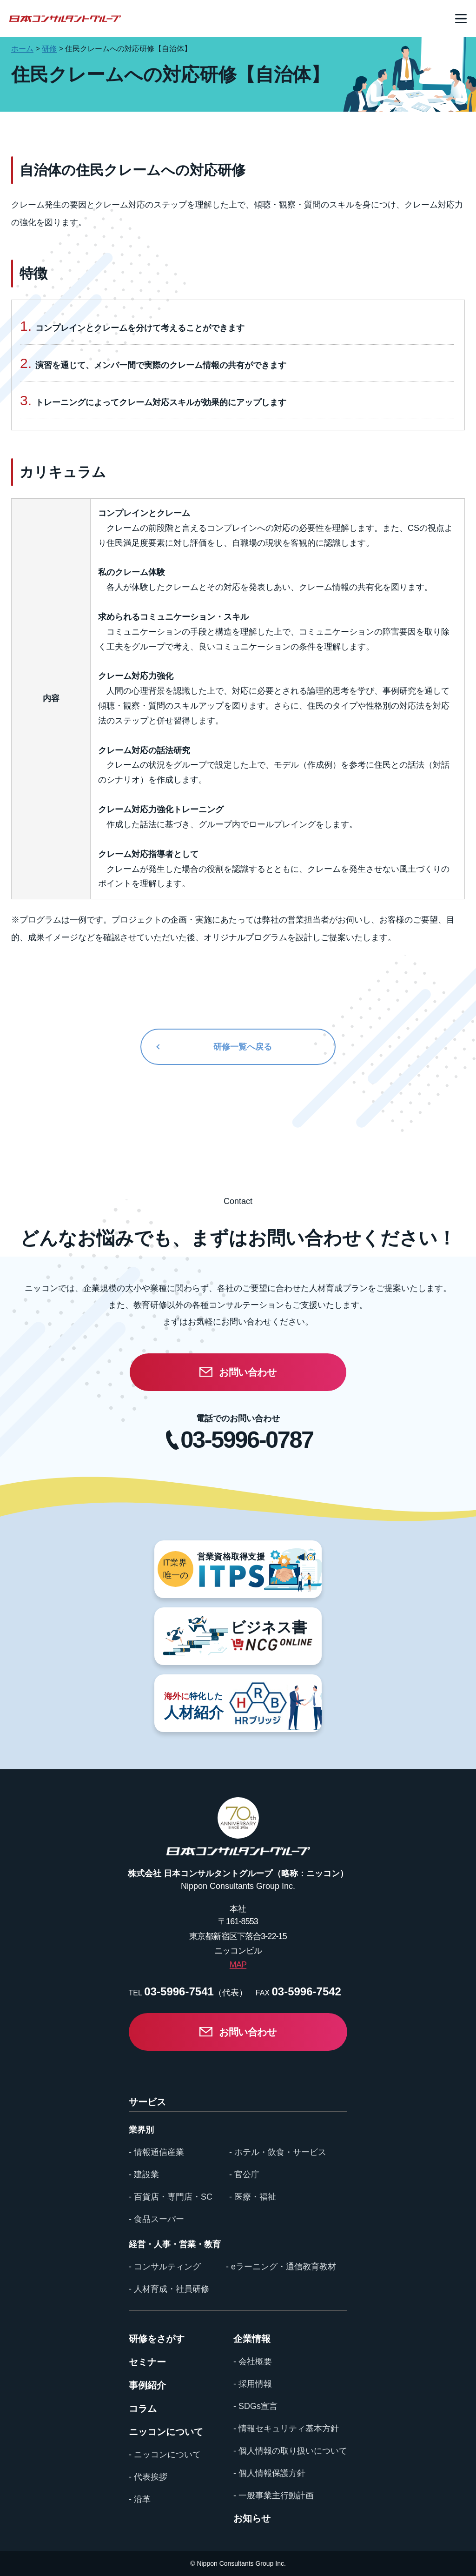  I want to click on 研修一覧へ戻る, so click(242, 1046).